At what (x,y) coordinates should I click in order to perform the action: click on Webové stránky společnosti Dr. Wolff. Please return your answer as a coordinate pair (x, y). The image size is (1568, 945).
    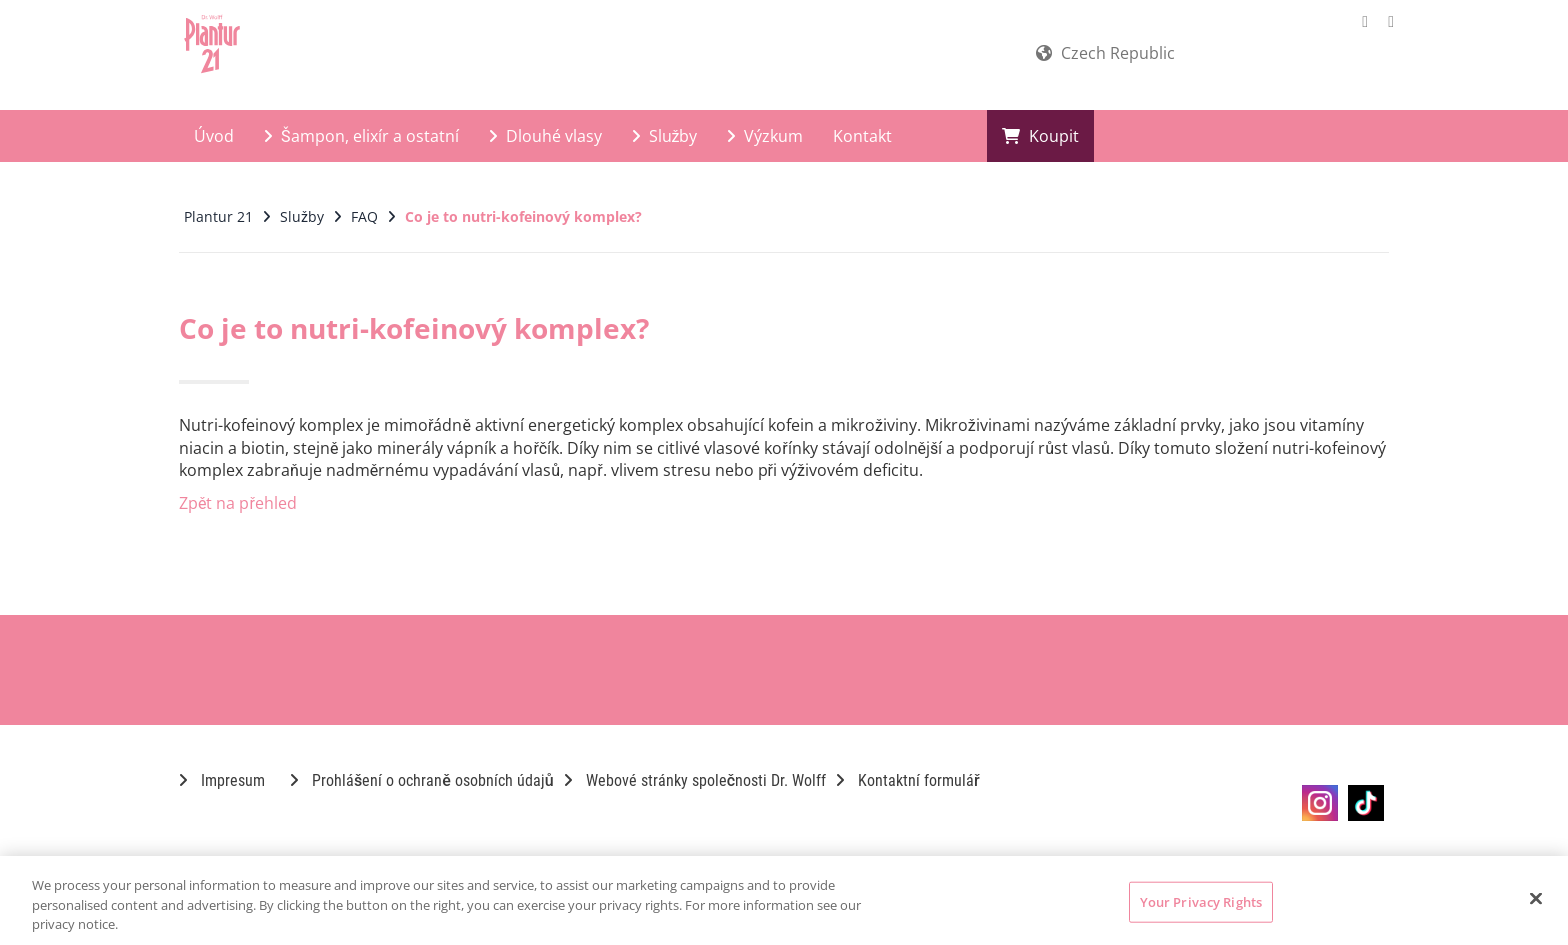
    Looking at the image, I should click on (695, 780).